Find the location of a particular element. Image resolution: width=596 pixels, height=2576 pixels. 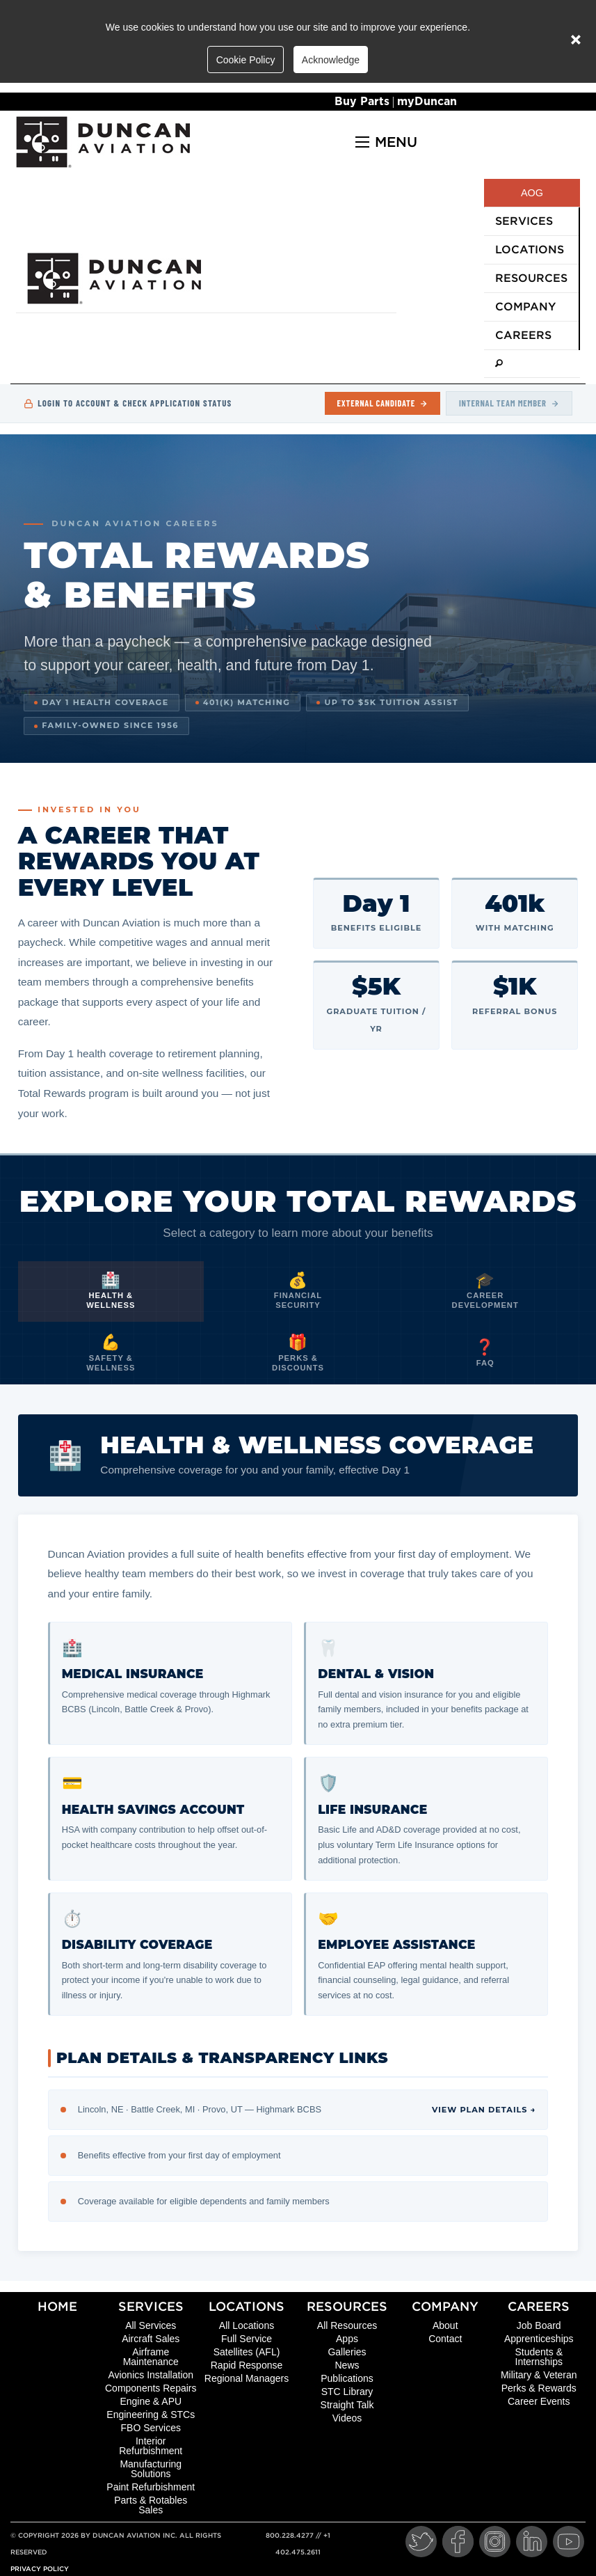

Job Board is located at coordinates (539, 2325).